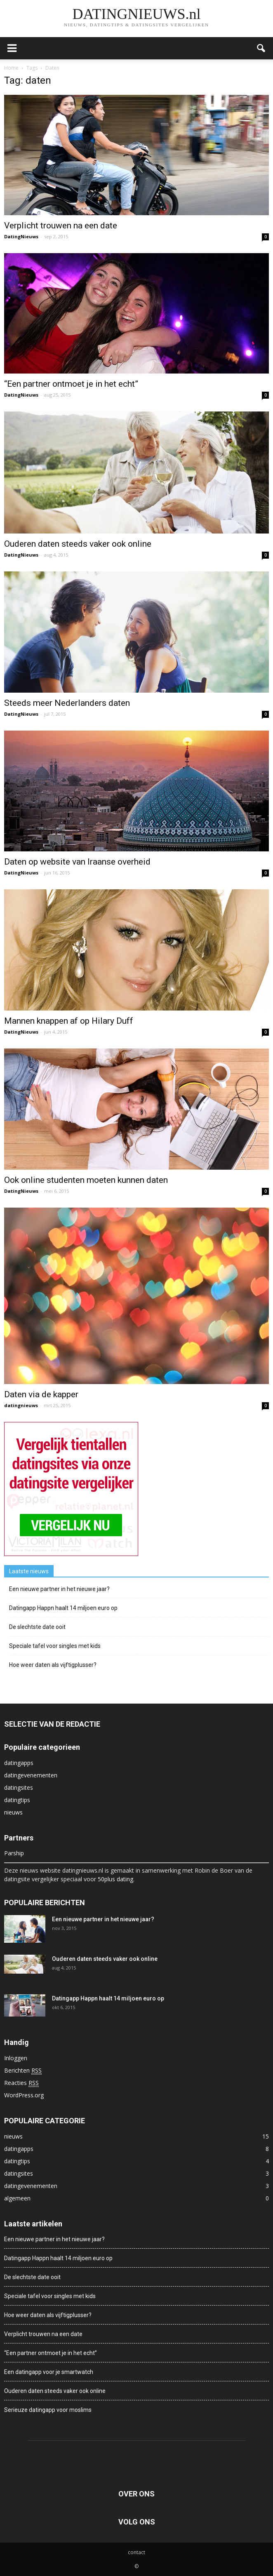 Image resolution: width=273 pixels, height=2576 pixels. Describe the element at coordinates (15, 2058) in the screenshot. I see `Inloggen` at that location.